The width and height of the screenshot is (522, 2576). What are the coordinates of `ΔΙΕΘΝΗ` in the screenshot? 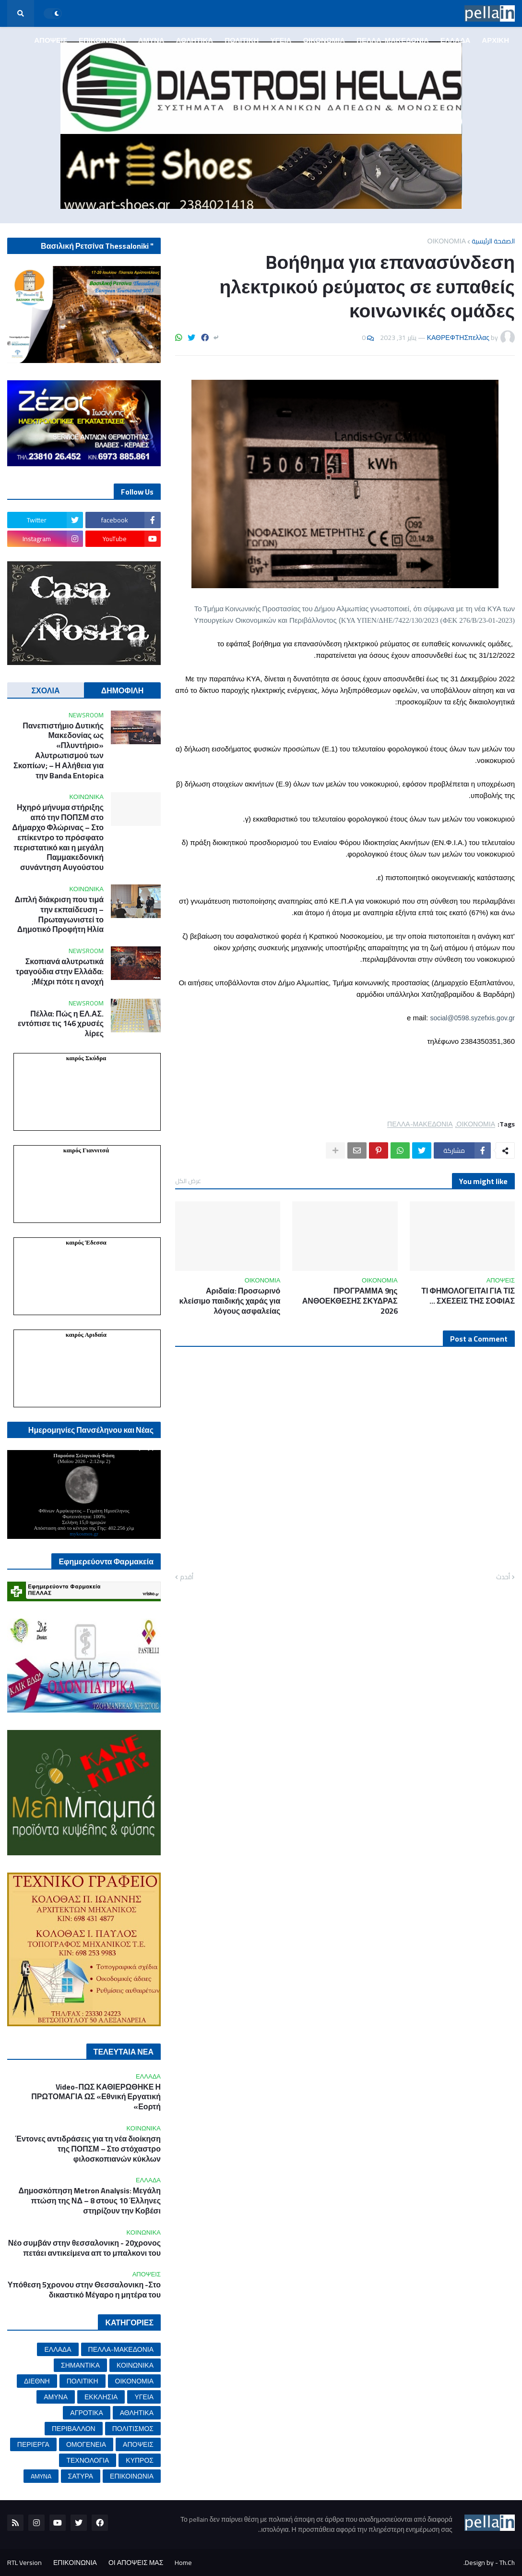 It's located at (37, 2381).